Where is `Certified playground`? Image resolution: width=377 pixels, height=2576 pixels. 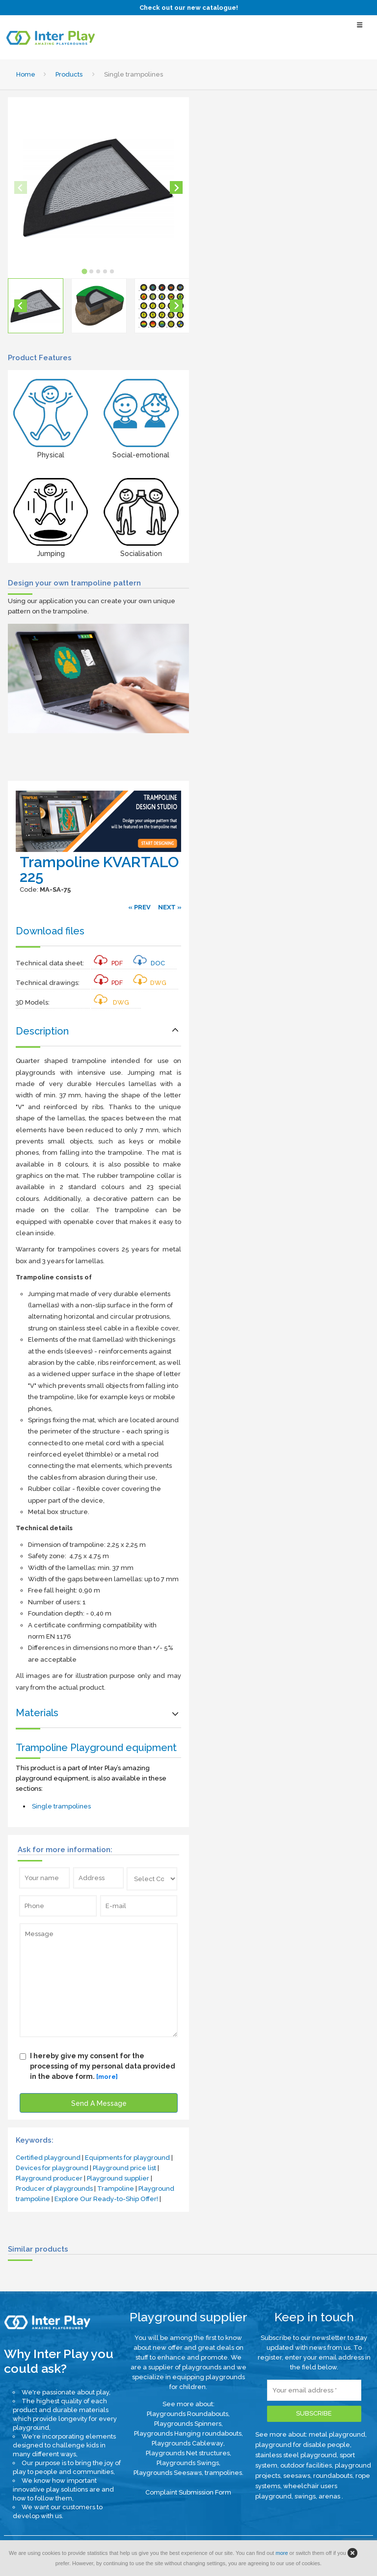
Certified playground is located at coordinates (48, 2157).